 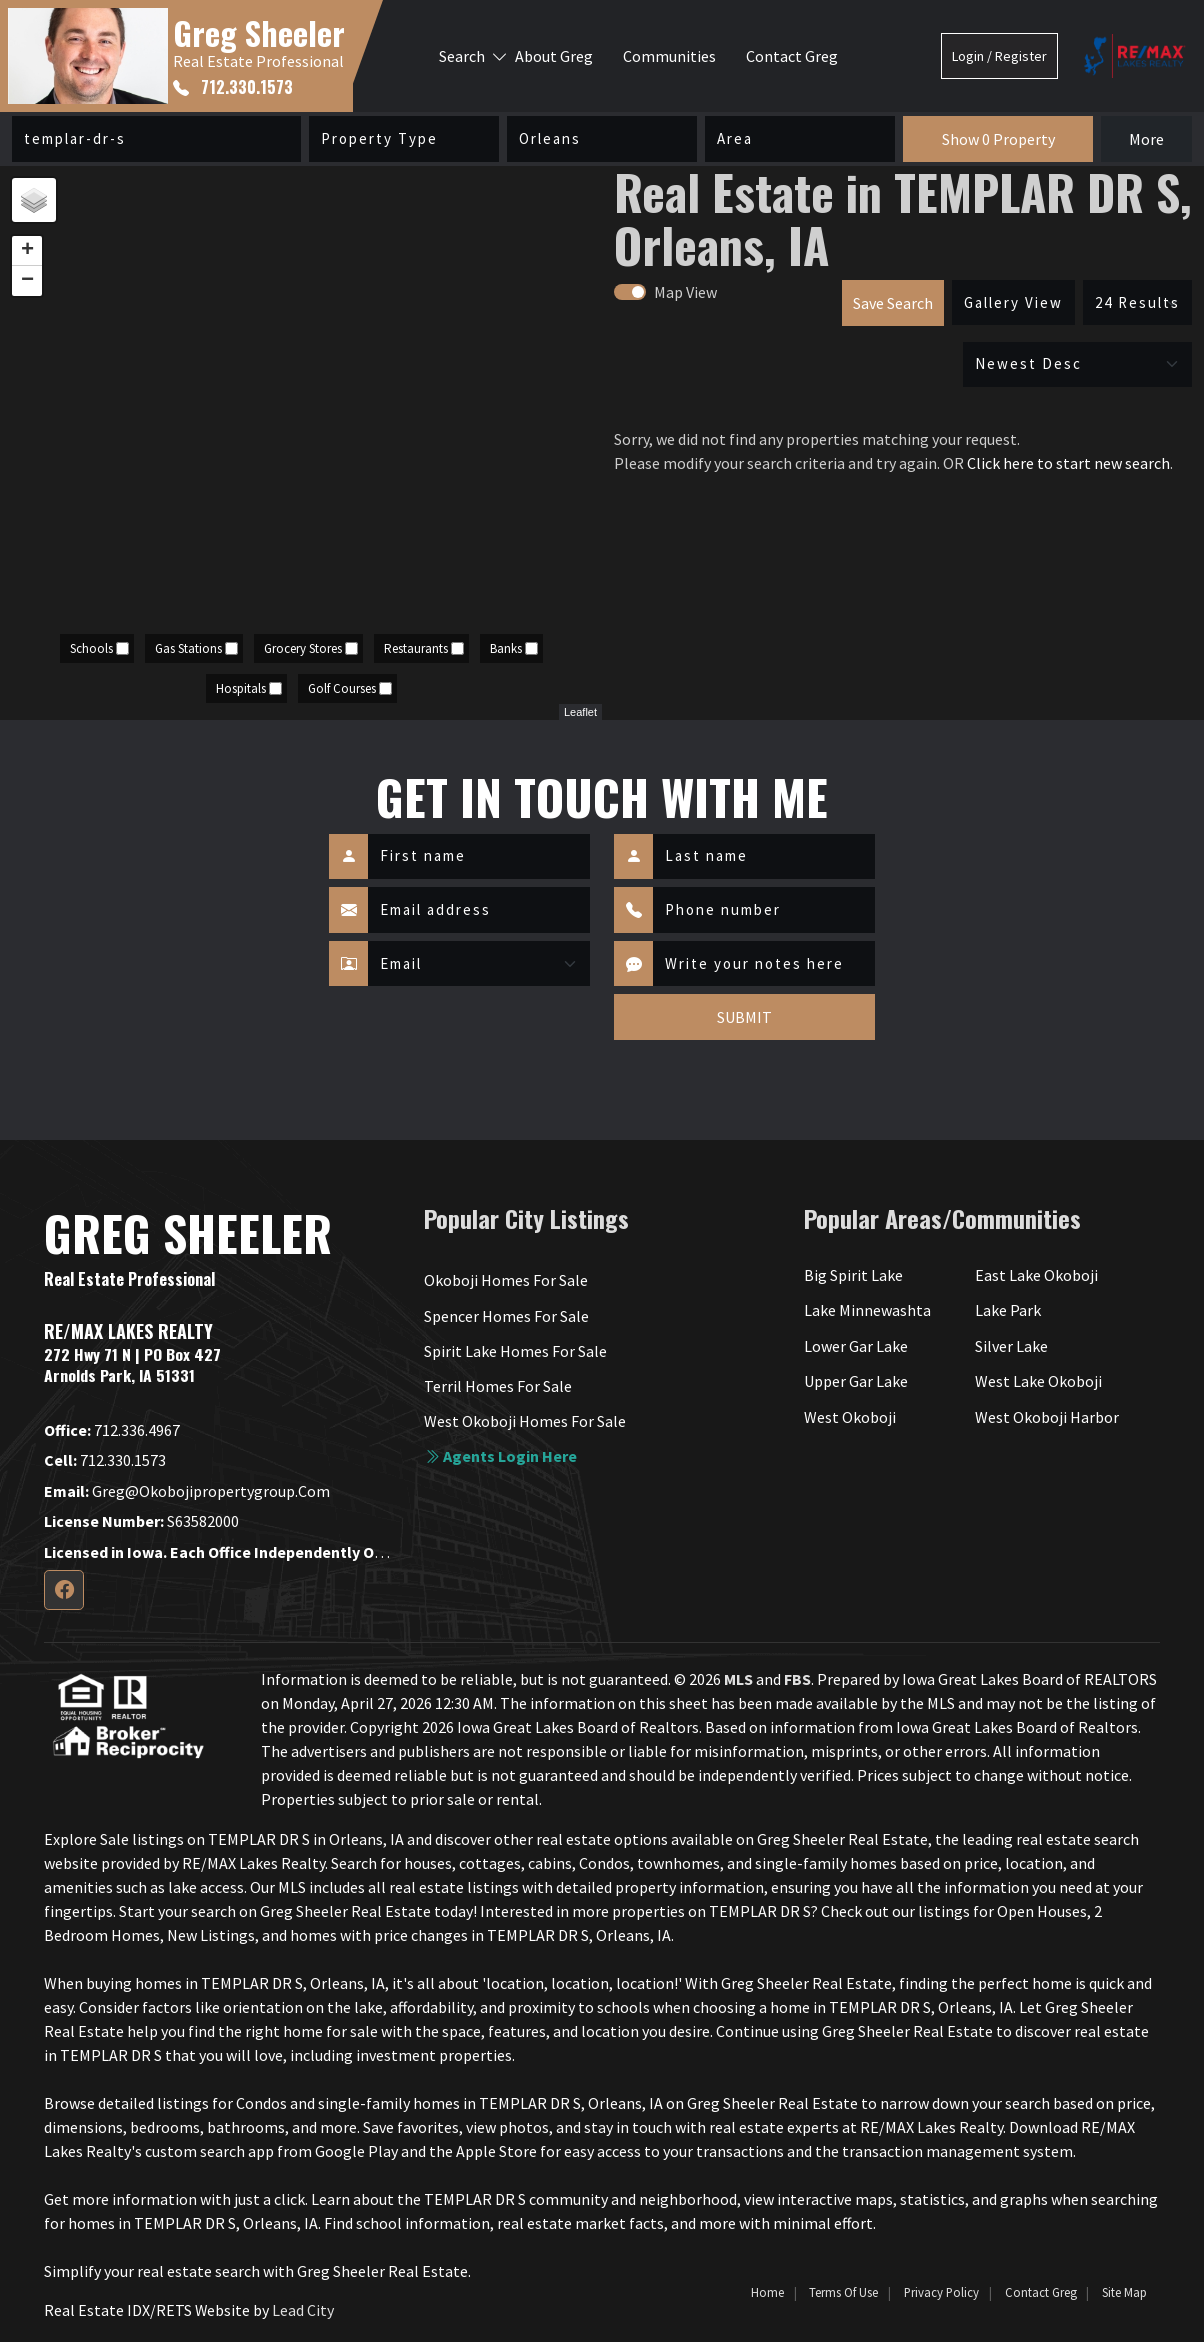 I want to click on Spirit Lake Homes For Sale, so click(x=515, y=1351).